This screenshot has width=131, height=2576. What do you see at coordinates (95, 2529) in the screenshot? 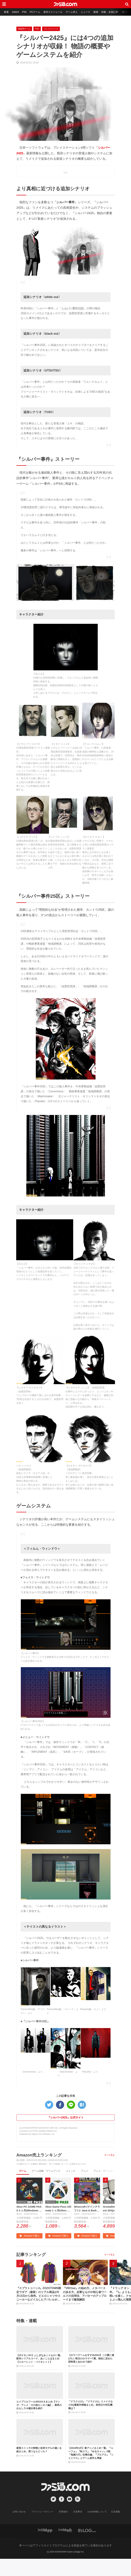
I see `cookie情報について` at bounding box center [95, 2529].